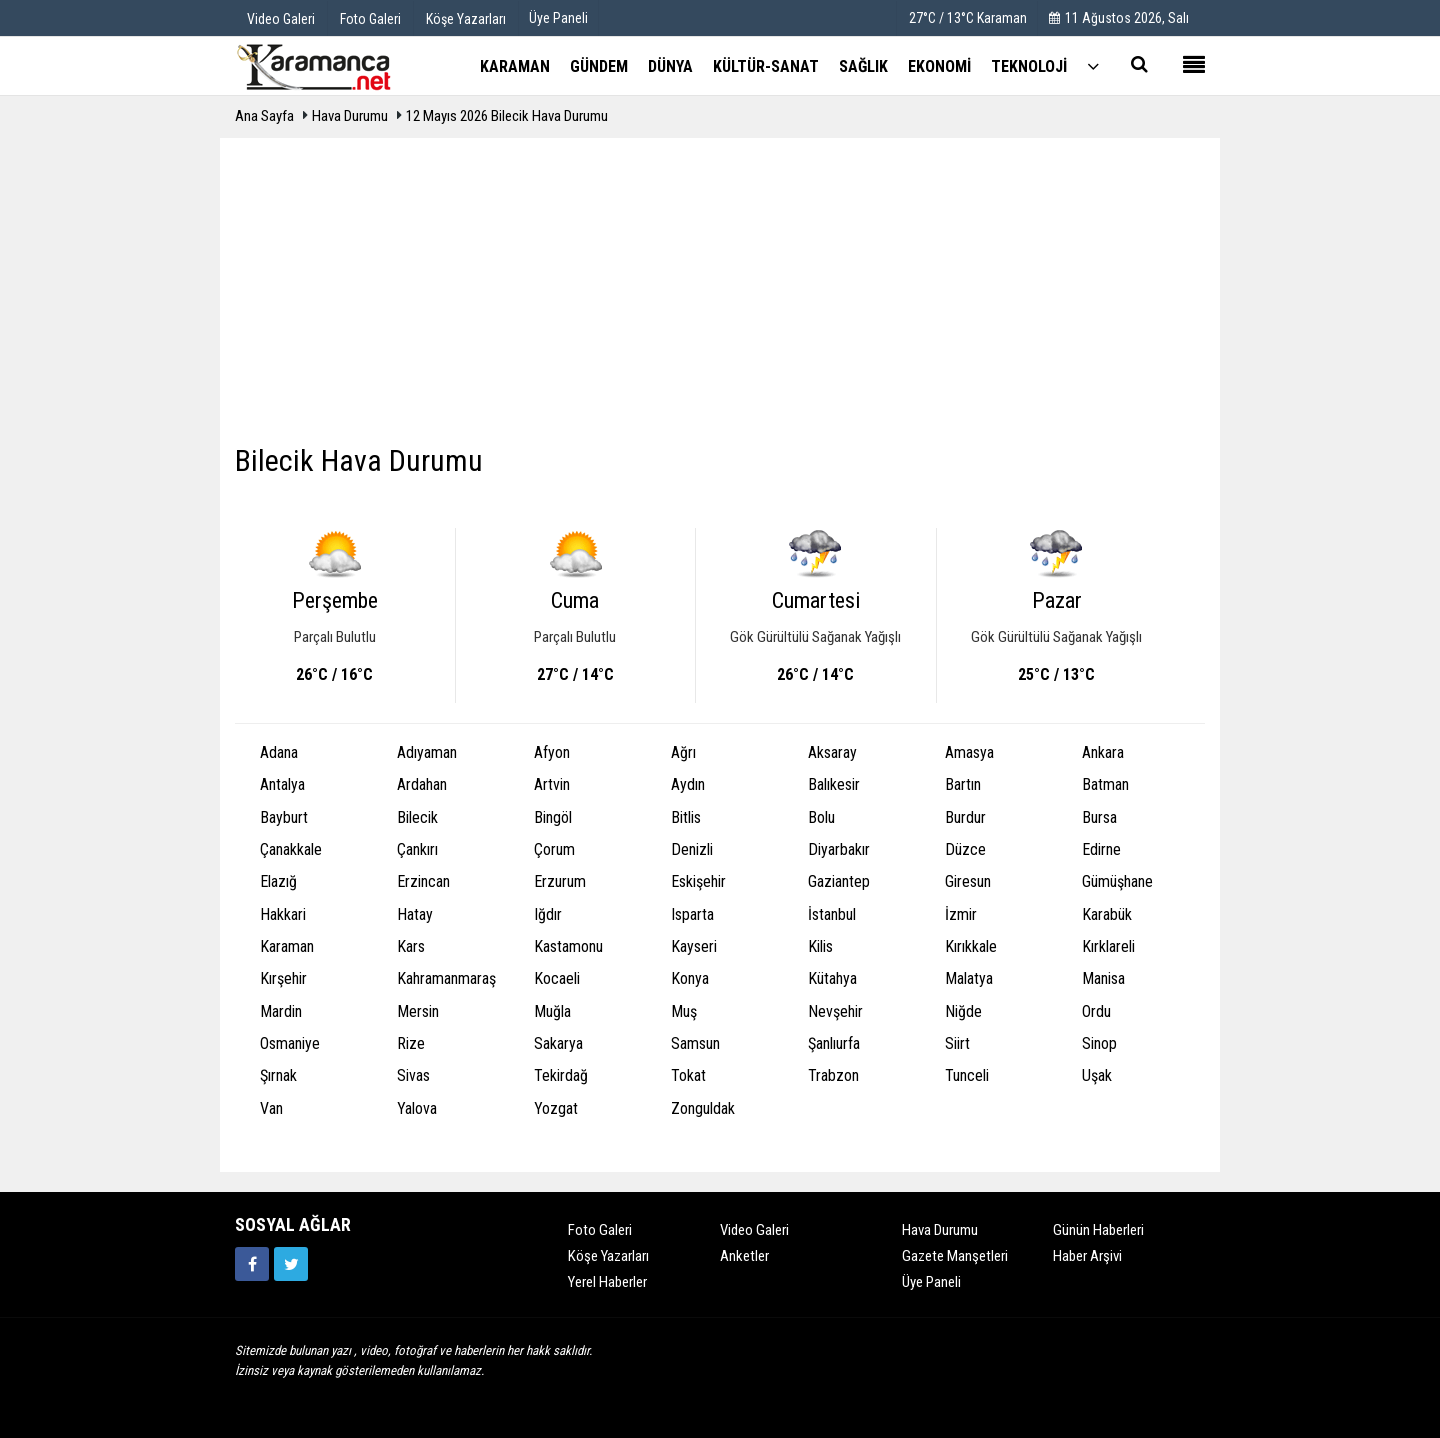 The width and height of the screenshot is (1440, 1438). What do you see at coordinates (965, 817) in the screenshot?
I see `Burdur` at bounding box center [965, 817].